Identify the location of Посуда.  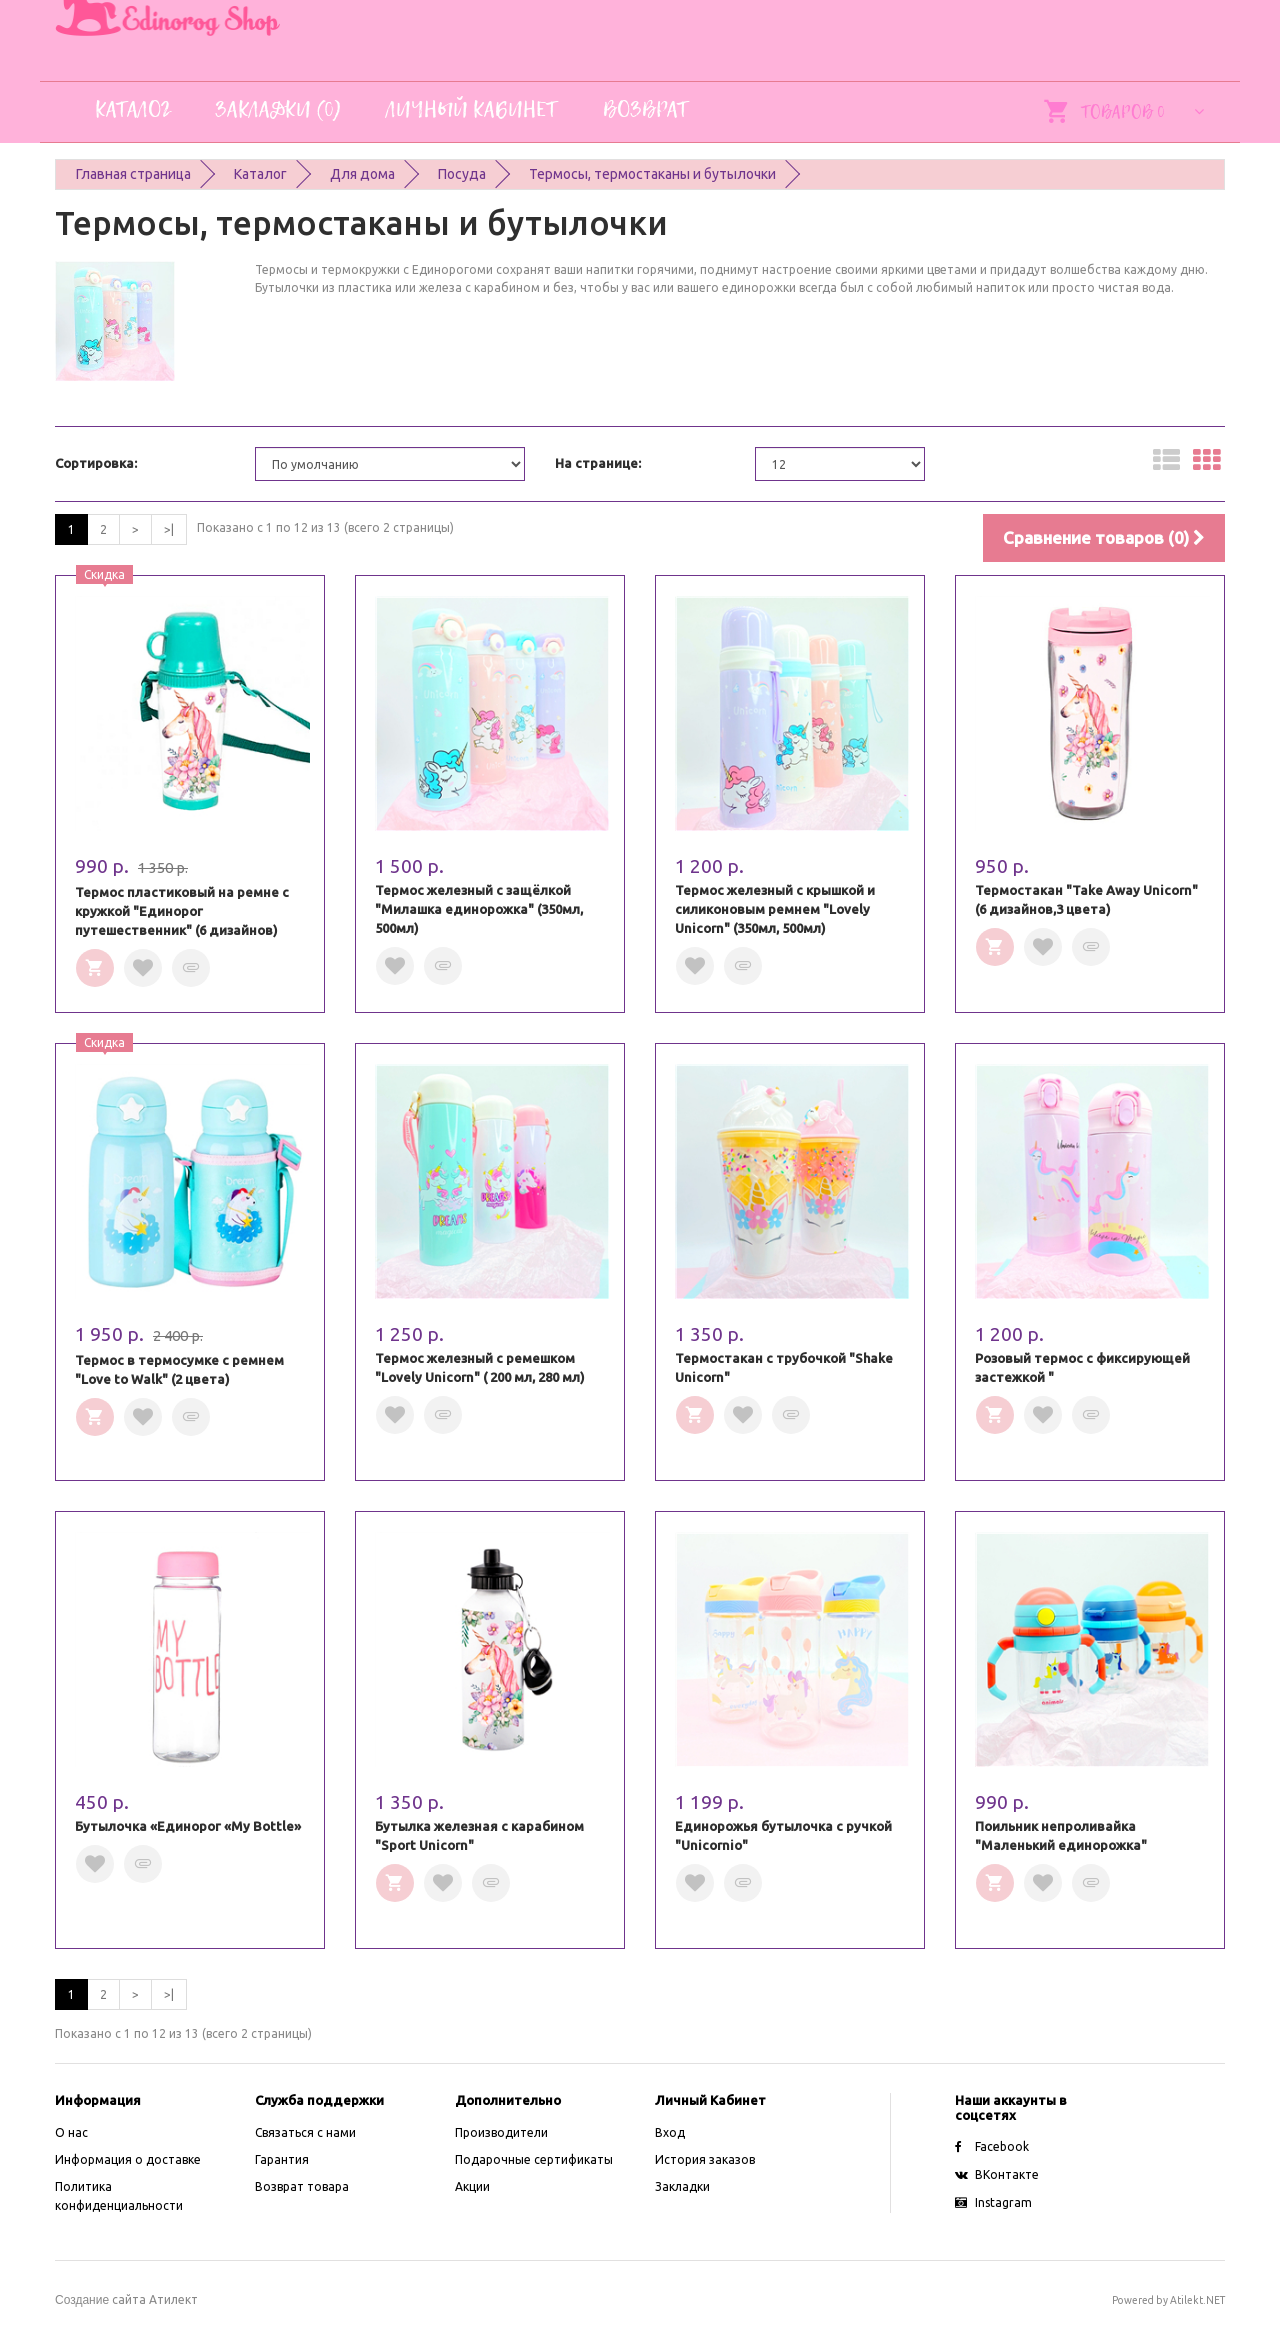
(462, 174).